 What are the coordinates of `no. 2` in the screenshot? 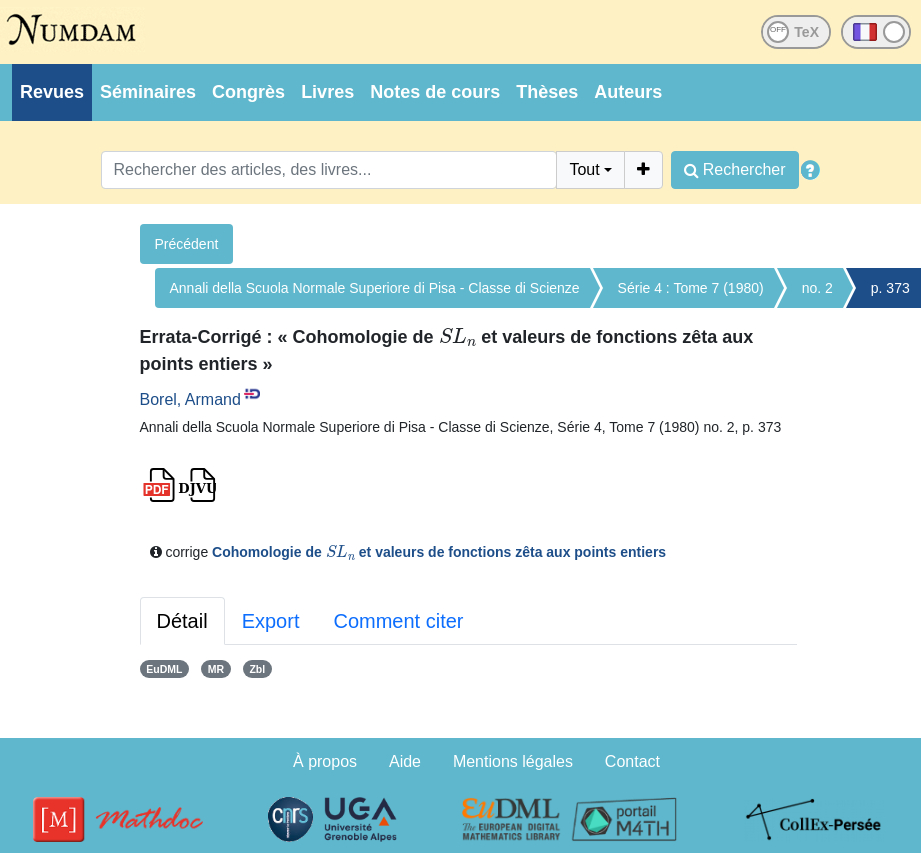 It's located at (817, 288).